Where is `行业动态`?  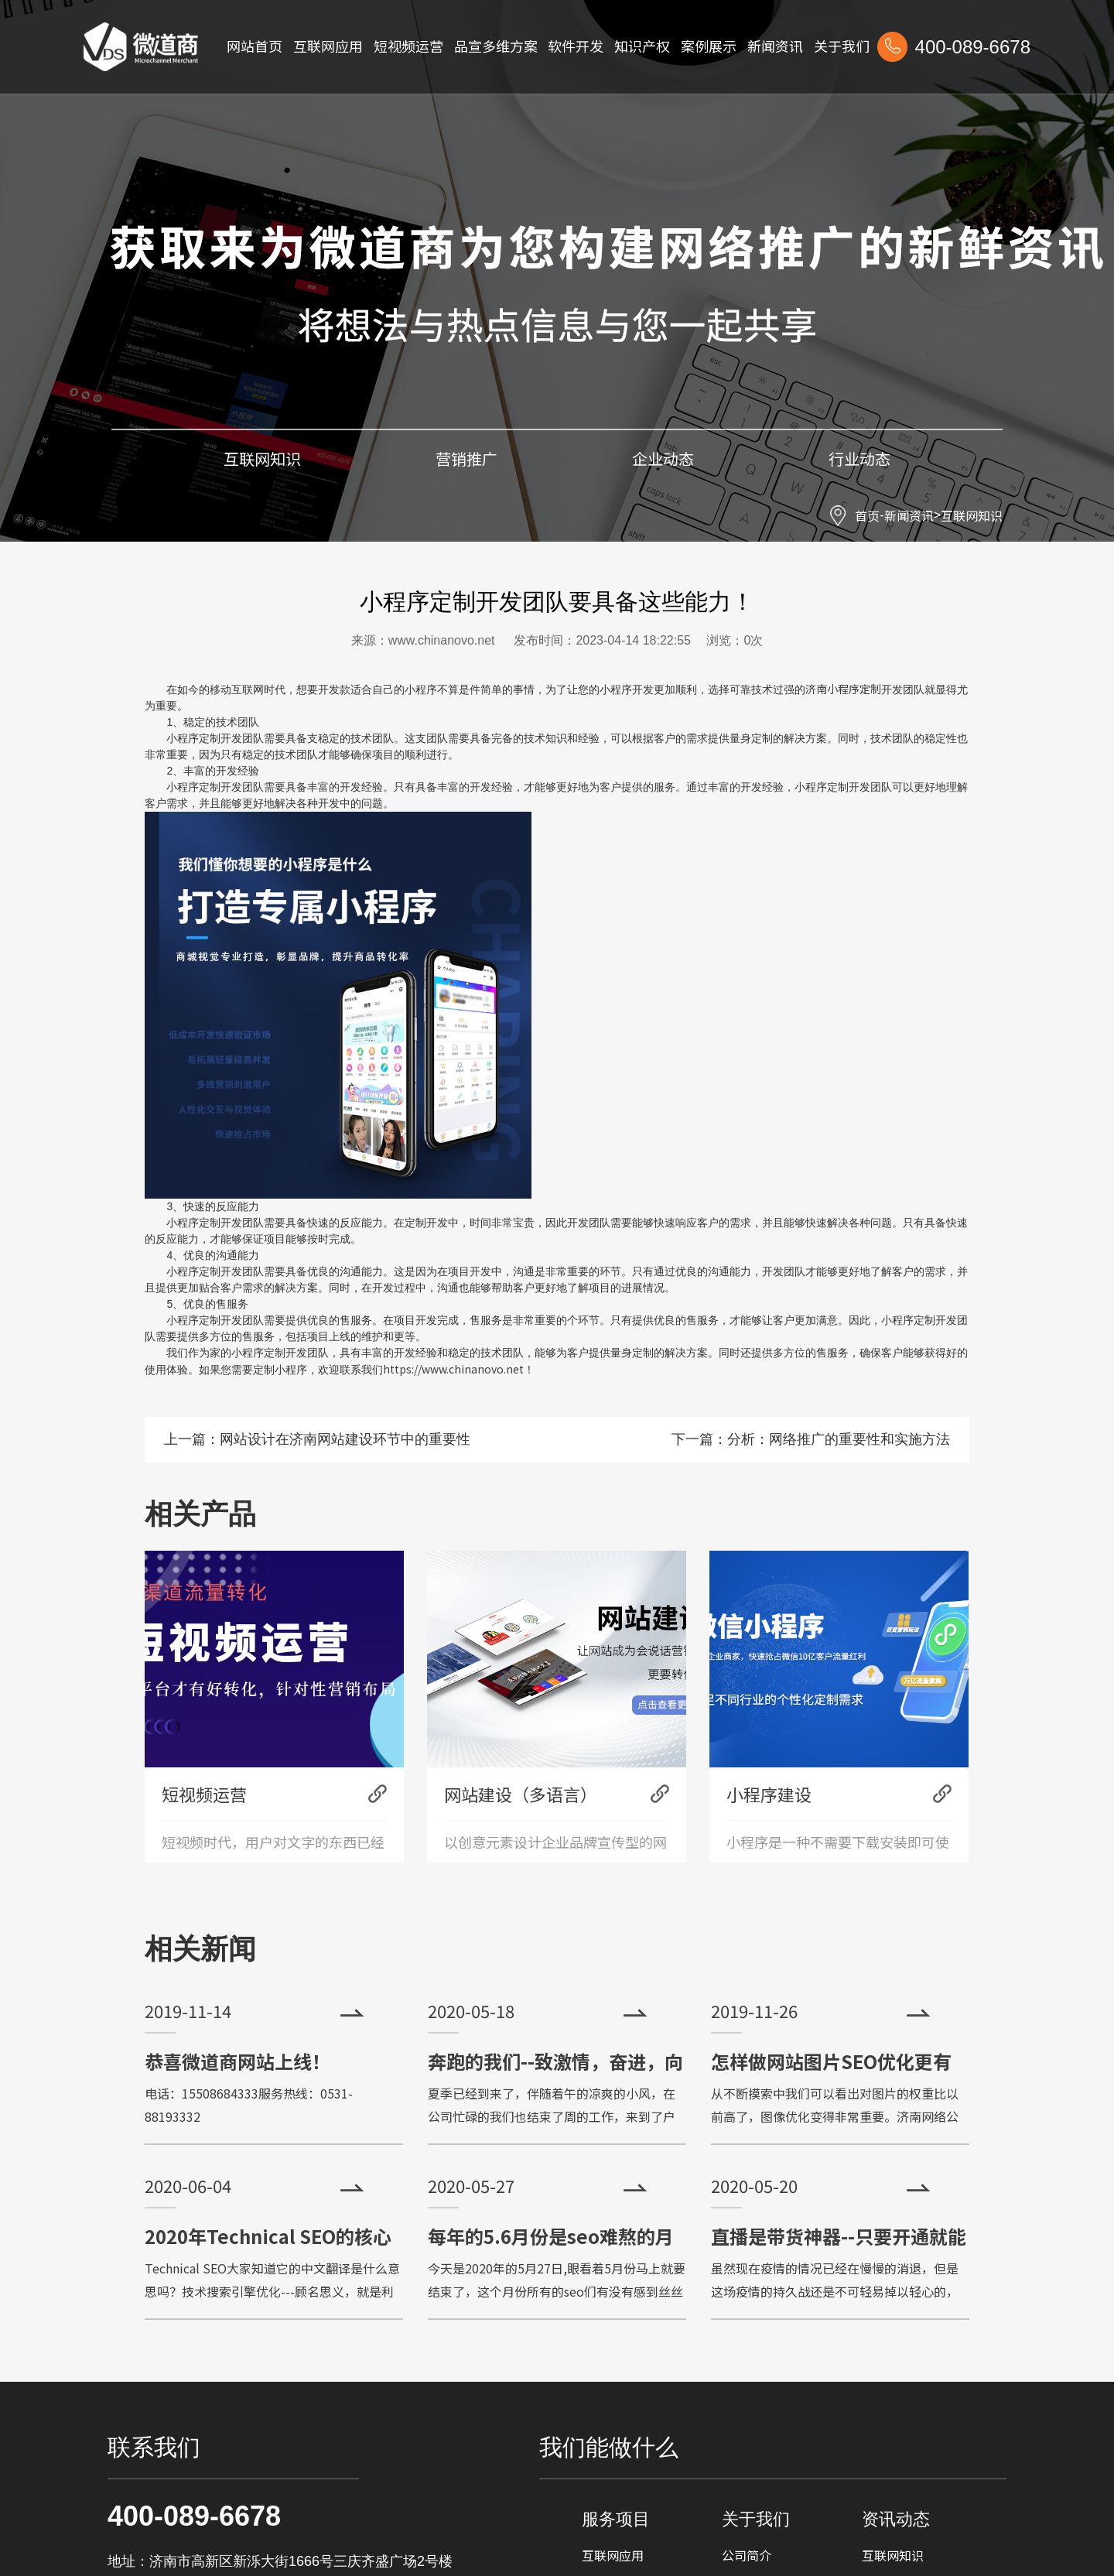 行业动态 is located at coordinates (859, 458).